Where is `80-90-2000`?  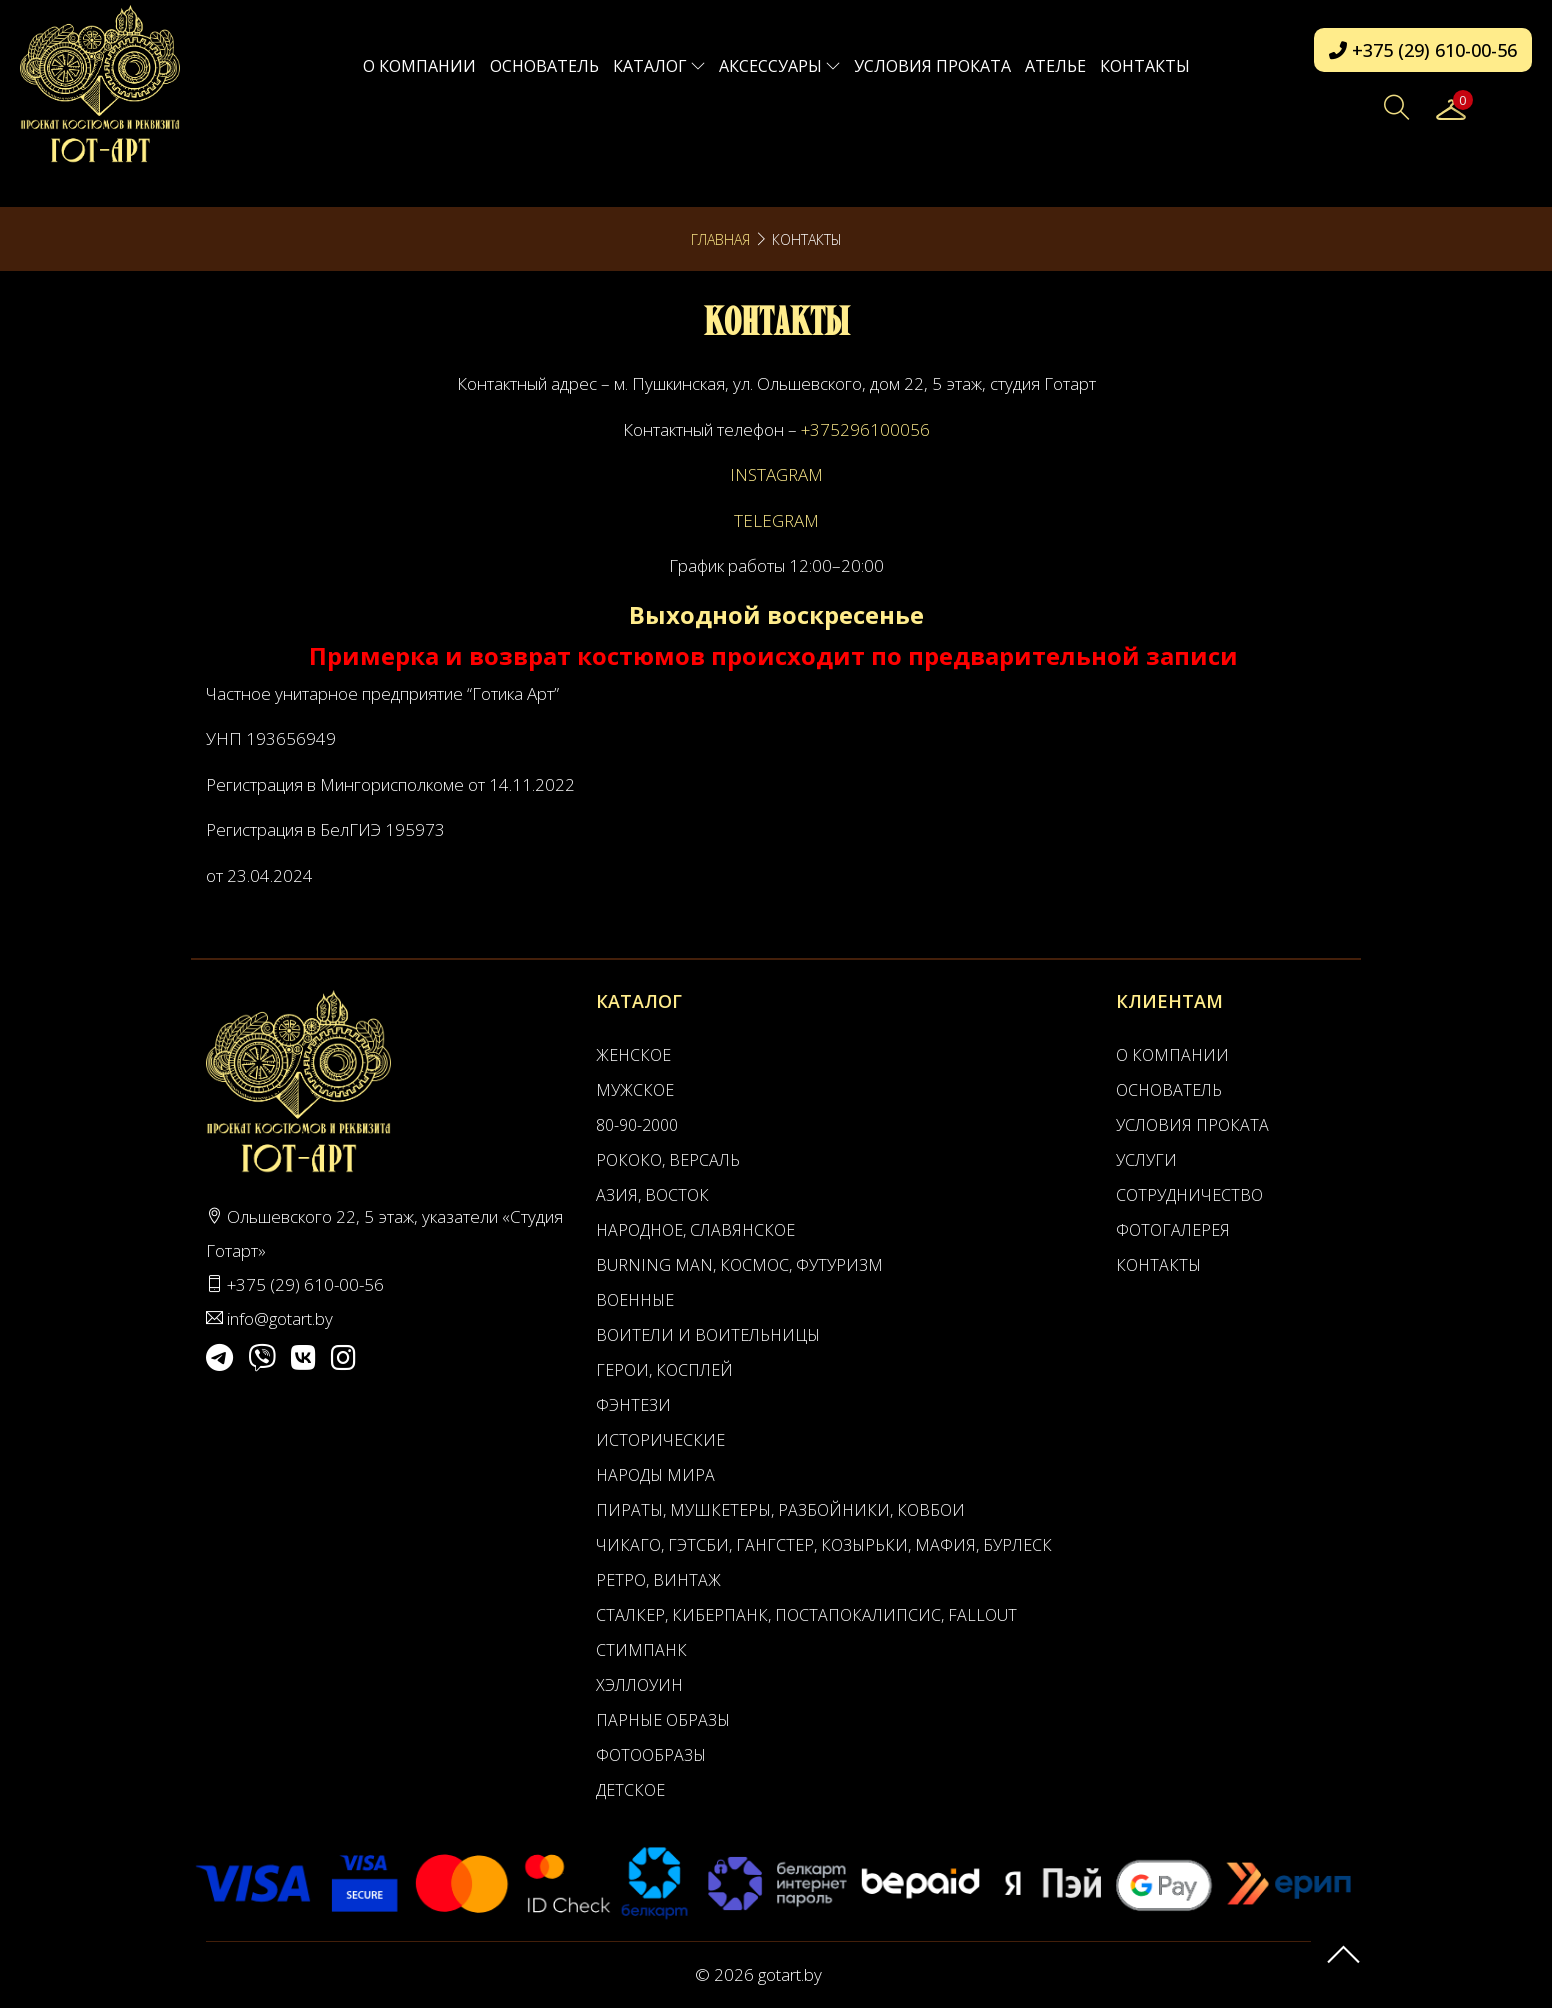
80-90-2000 is located at coordinates (637, 1125).